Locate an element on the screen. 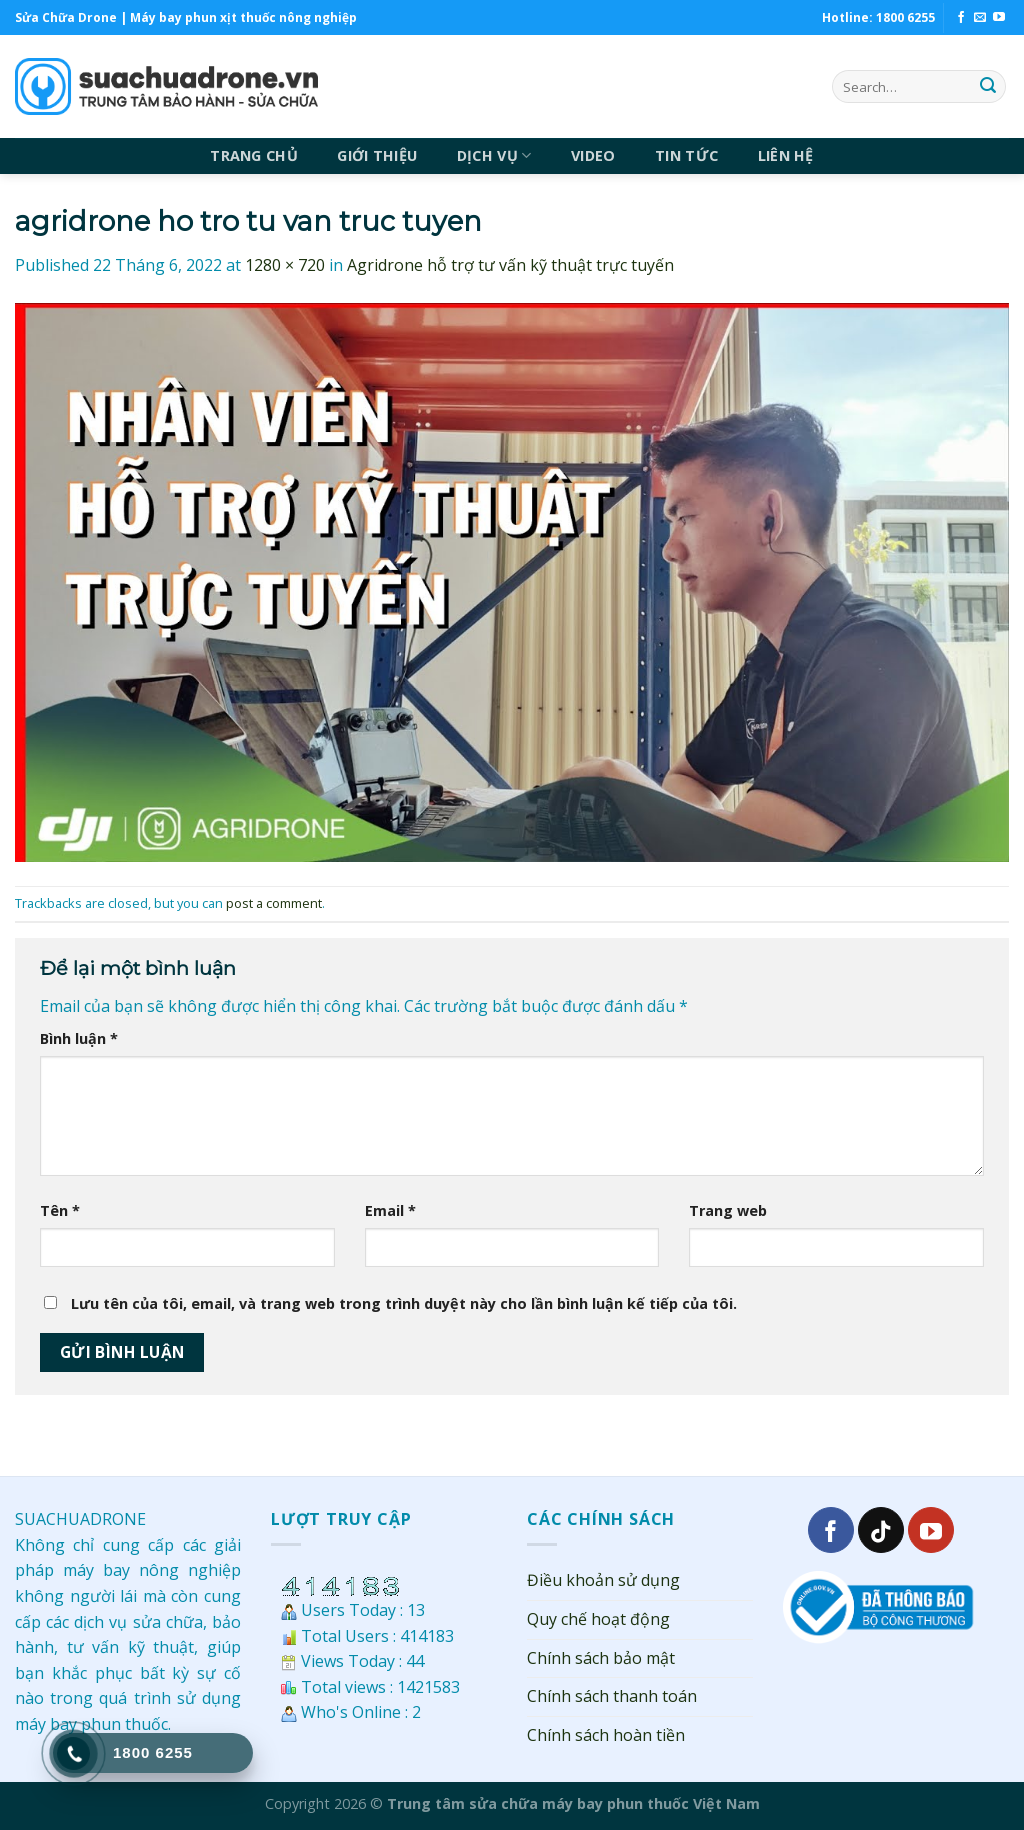  Lưu tên của tôi, email, và trang web trong trình duyệt này cho lần bình luận kế tiếp của tôi. is located at coordinates (404, 1303).